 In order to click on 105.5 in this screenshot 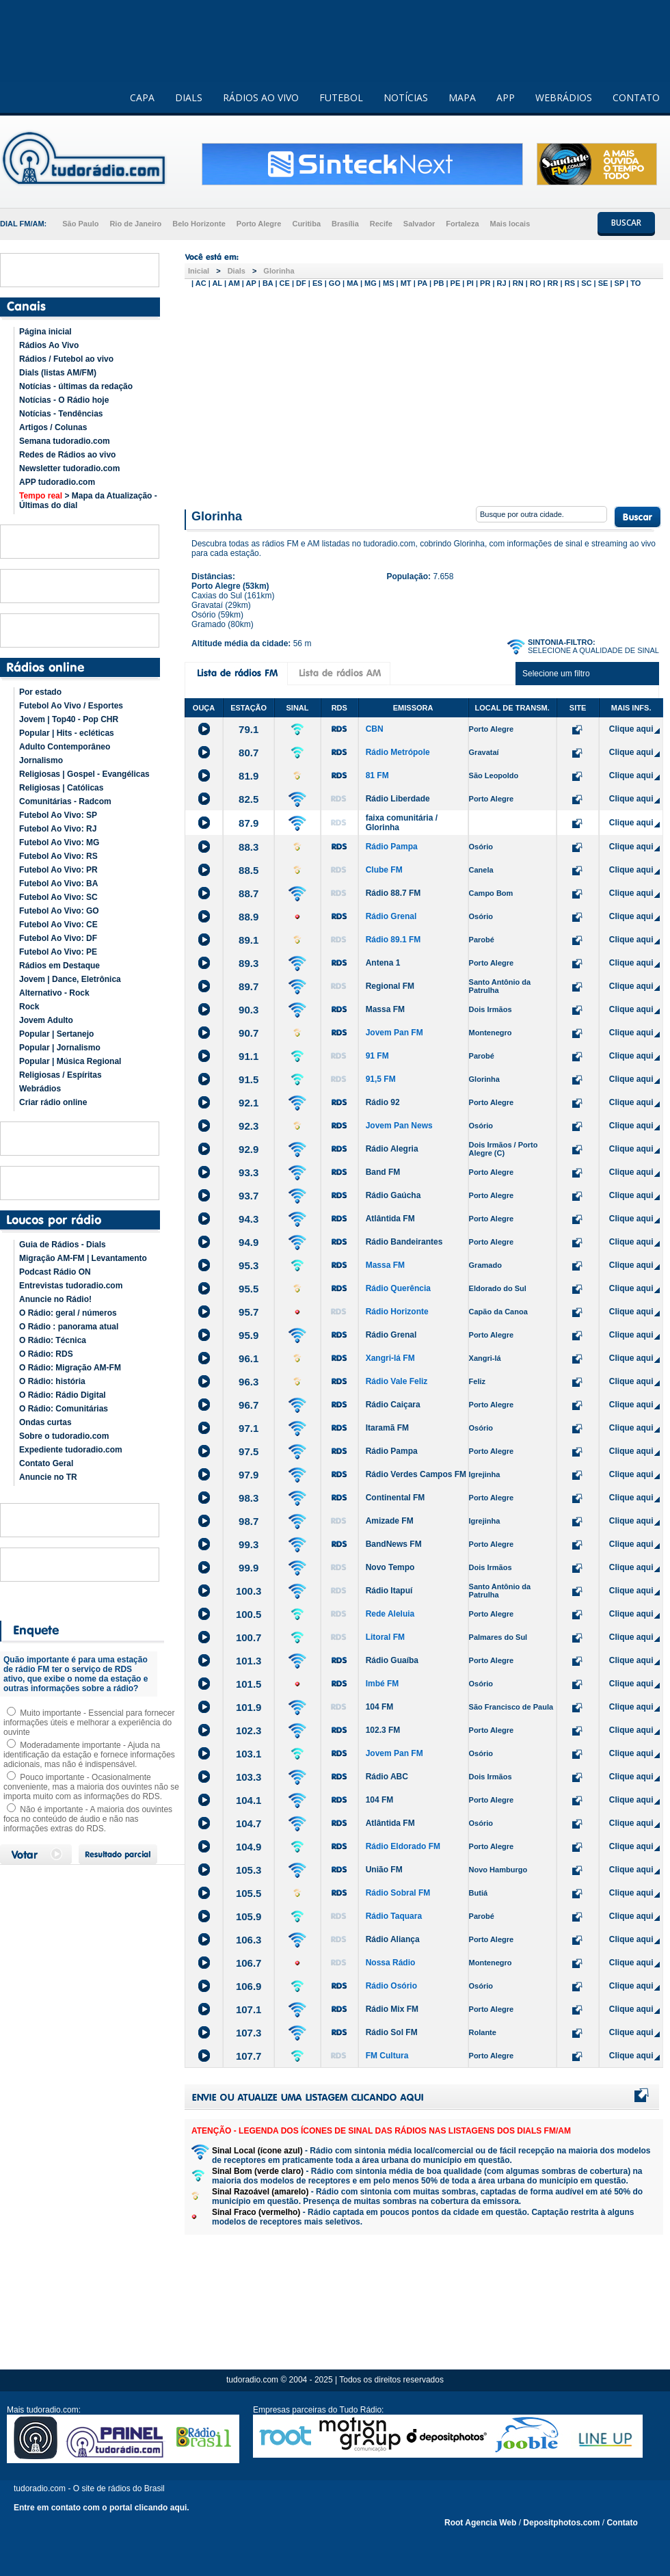, I will do `click(249, 1893)`.